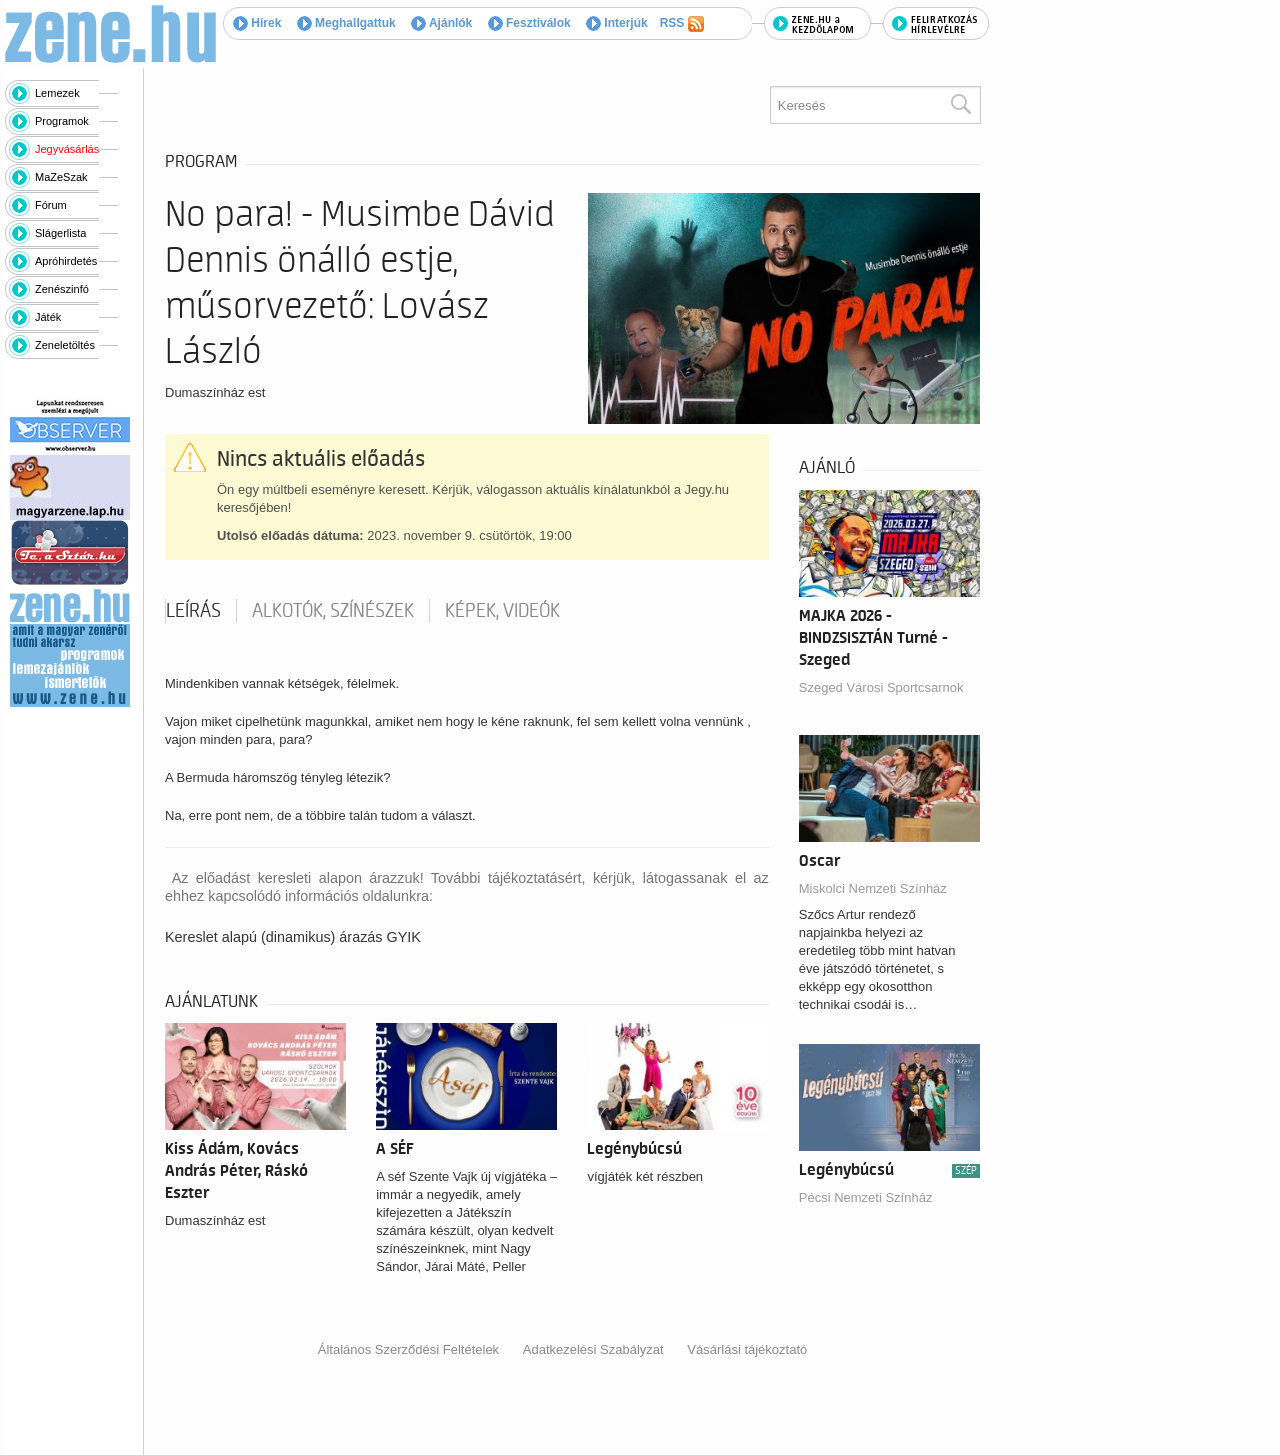  Describe the element at coordinates (881, 687) in the screenshot. I see `Szeged Városi Sportcsarnok` at that location.